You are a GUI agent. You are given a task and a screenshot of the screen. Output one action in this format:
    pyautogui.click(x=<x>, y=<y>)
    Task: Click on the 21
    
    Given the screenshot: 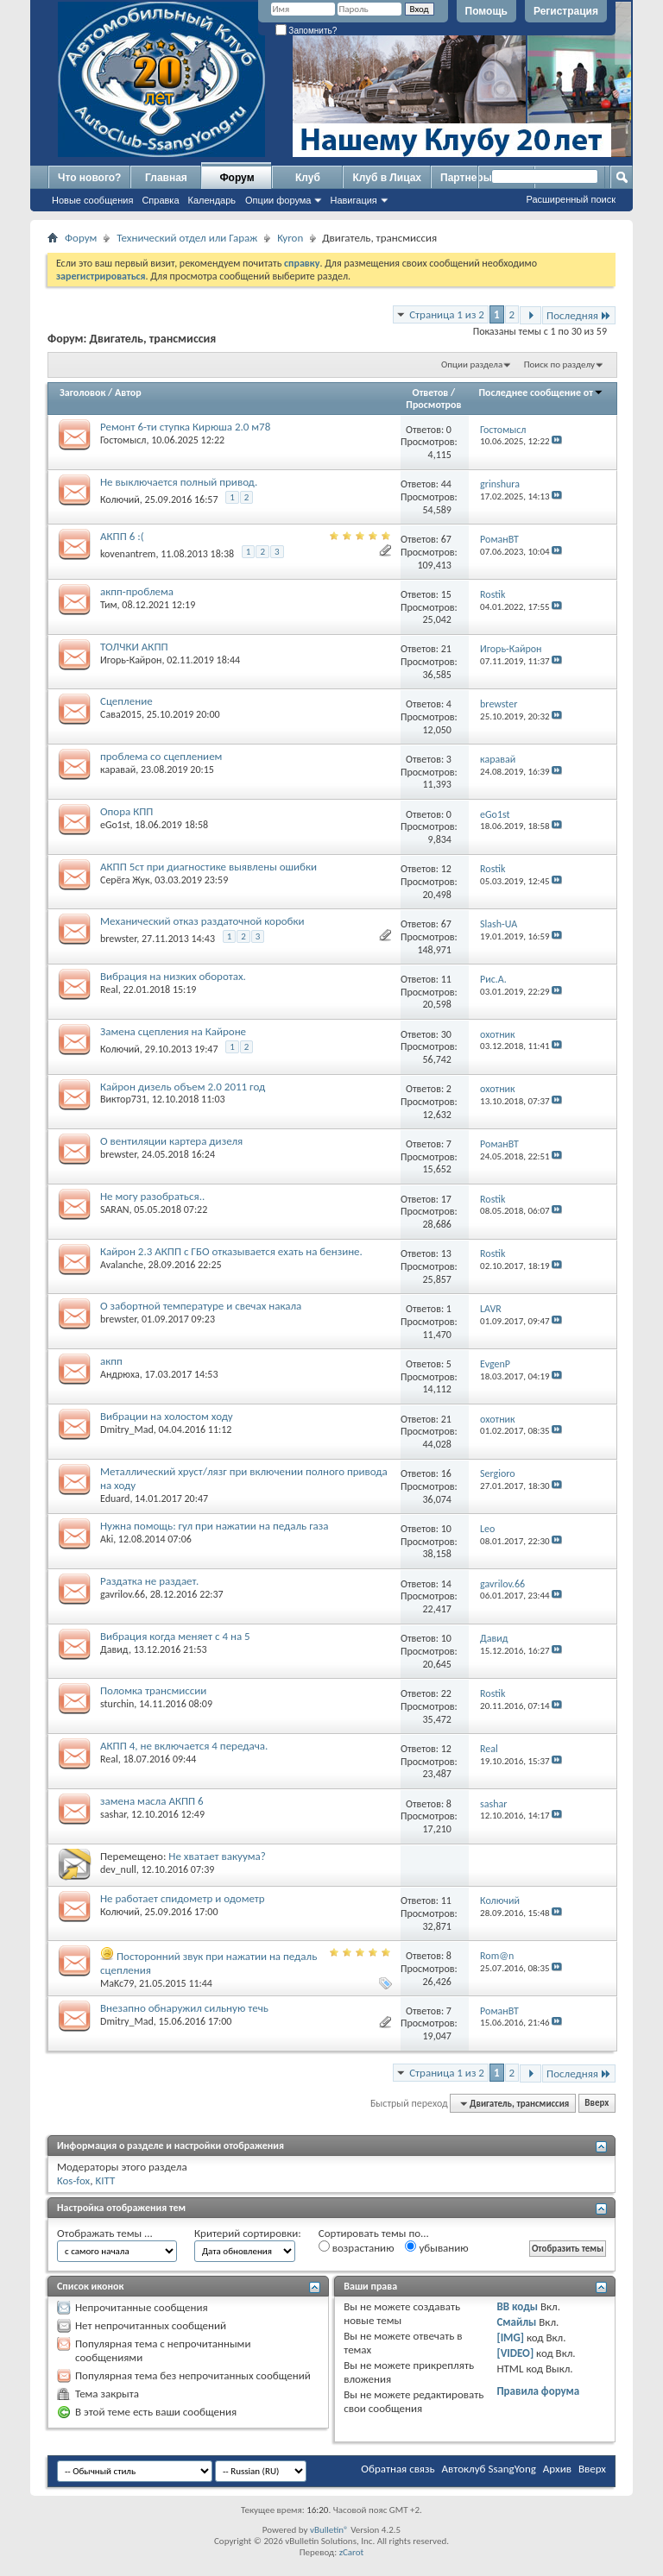 What is the action you would take?
    pyautogui.click(x=446, y=649)
    